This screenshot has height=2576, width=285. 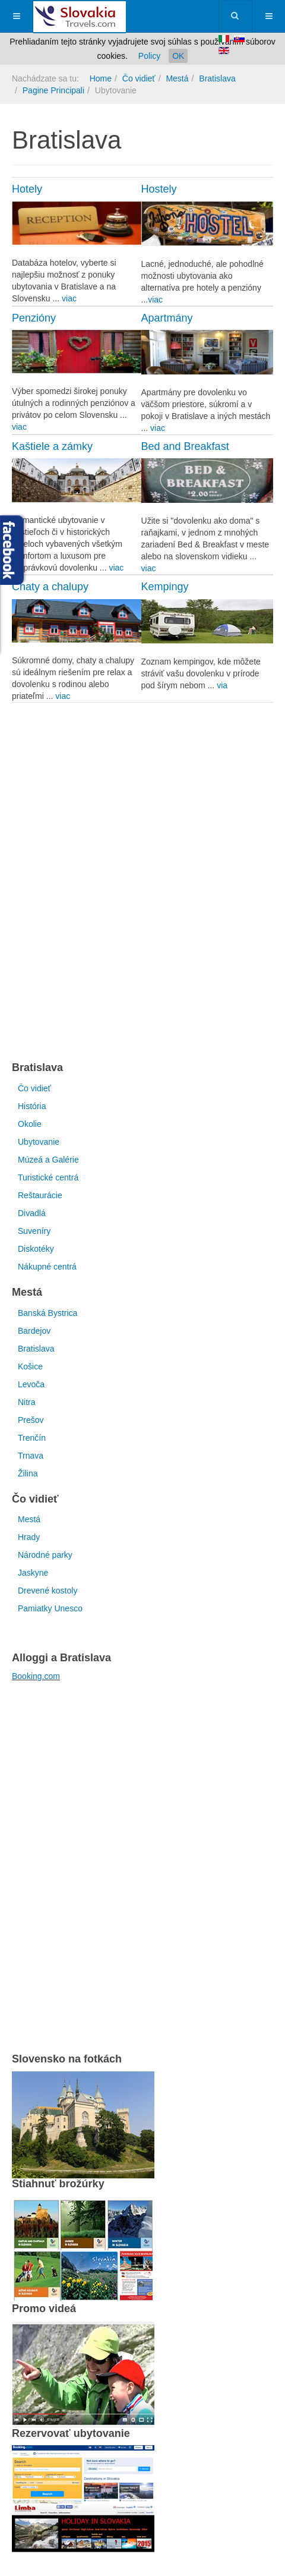 I want to click on Banská Bystrica, so click(x=47, y=1313).